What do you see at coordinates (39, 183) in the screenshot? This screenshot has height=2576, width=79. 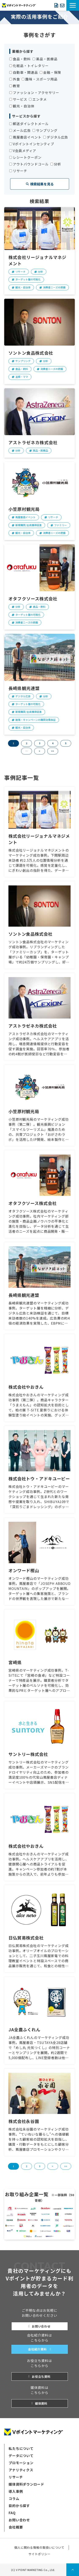 I see `検索結果を見る` at bounding box center [39, 183].